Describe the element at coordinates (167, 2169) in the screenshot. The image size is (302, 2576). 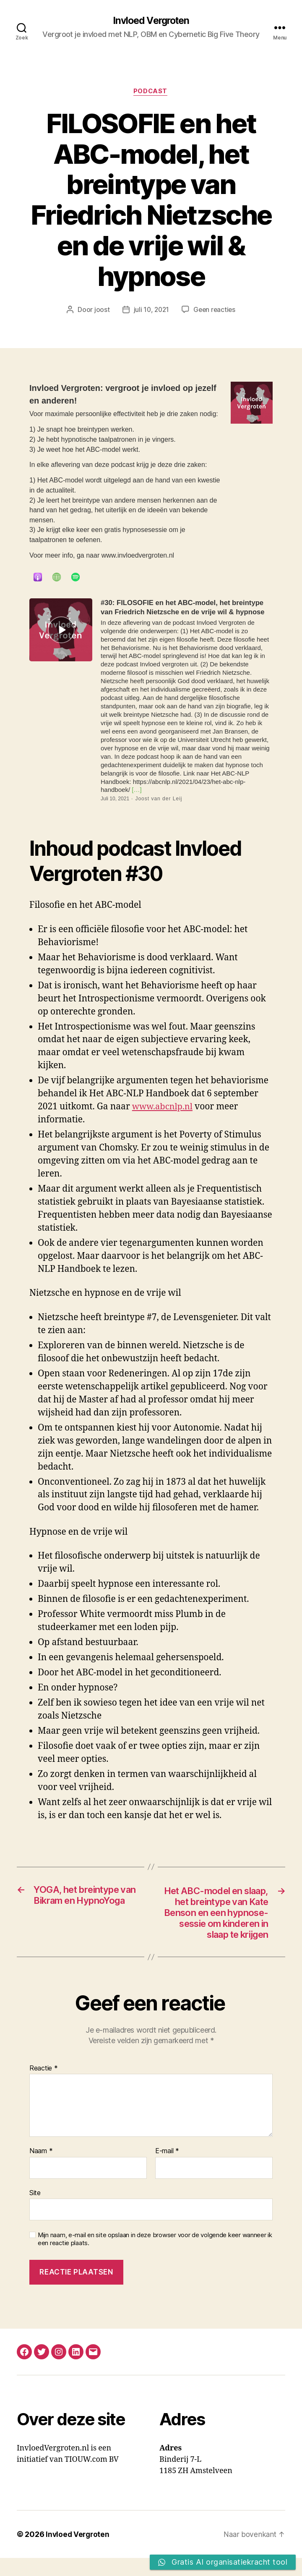
I see `E-mail` at that location.